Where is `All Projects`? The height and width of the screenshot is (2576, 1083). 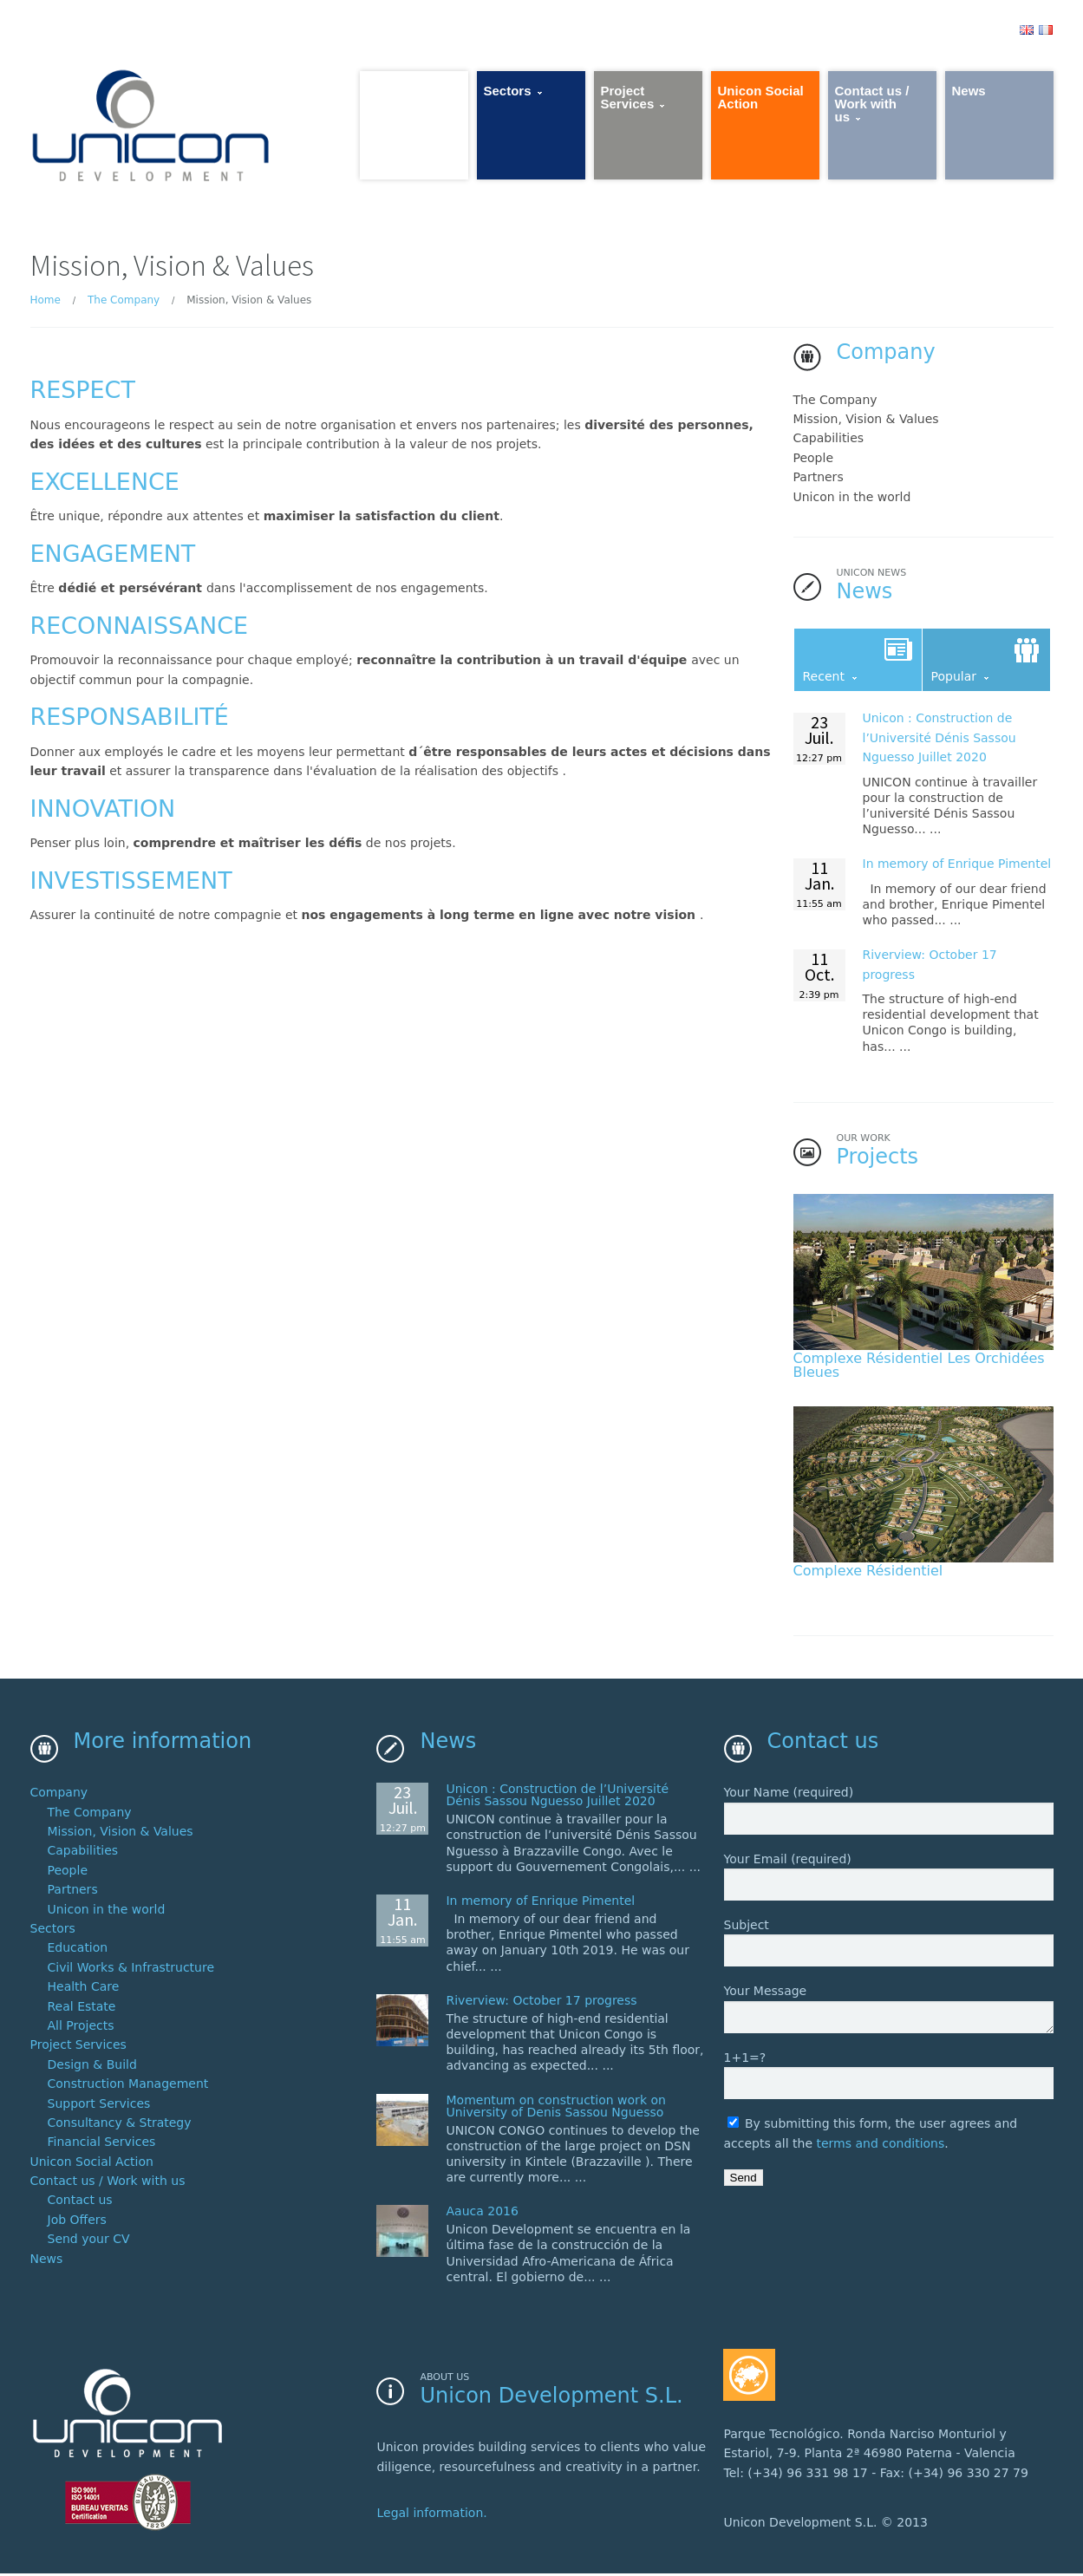 All Projects is located at coordinates (81, 2030).